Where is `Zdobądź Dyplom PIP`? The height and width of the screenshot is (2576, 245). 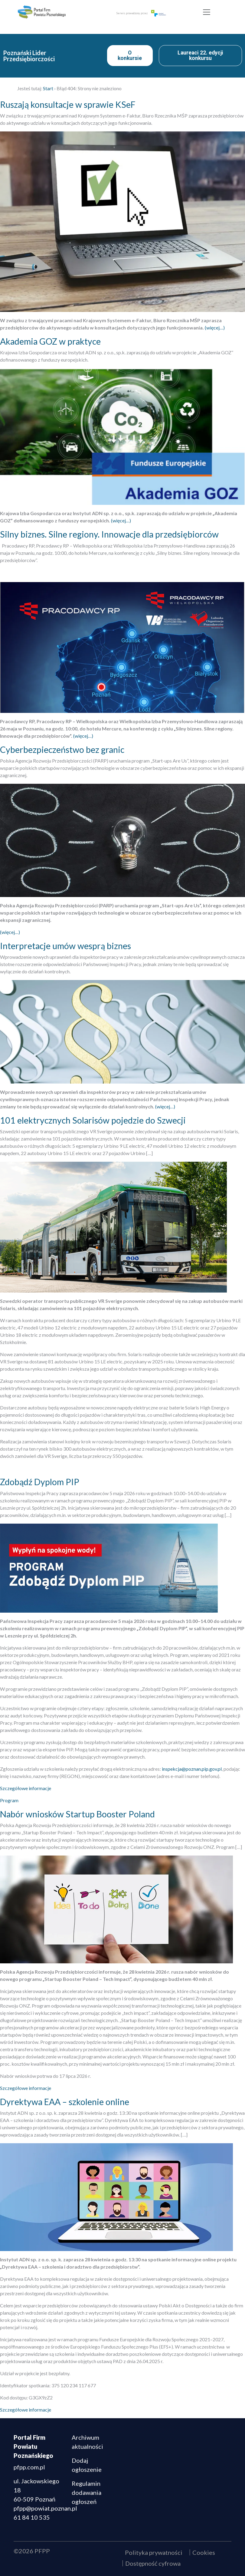 Zdobądź Dyplom PIP is located at coordinates (39, 1482).